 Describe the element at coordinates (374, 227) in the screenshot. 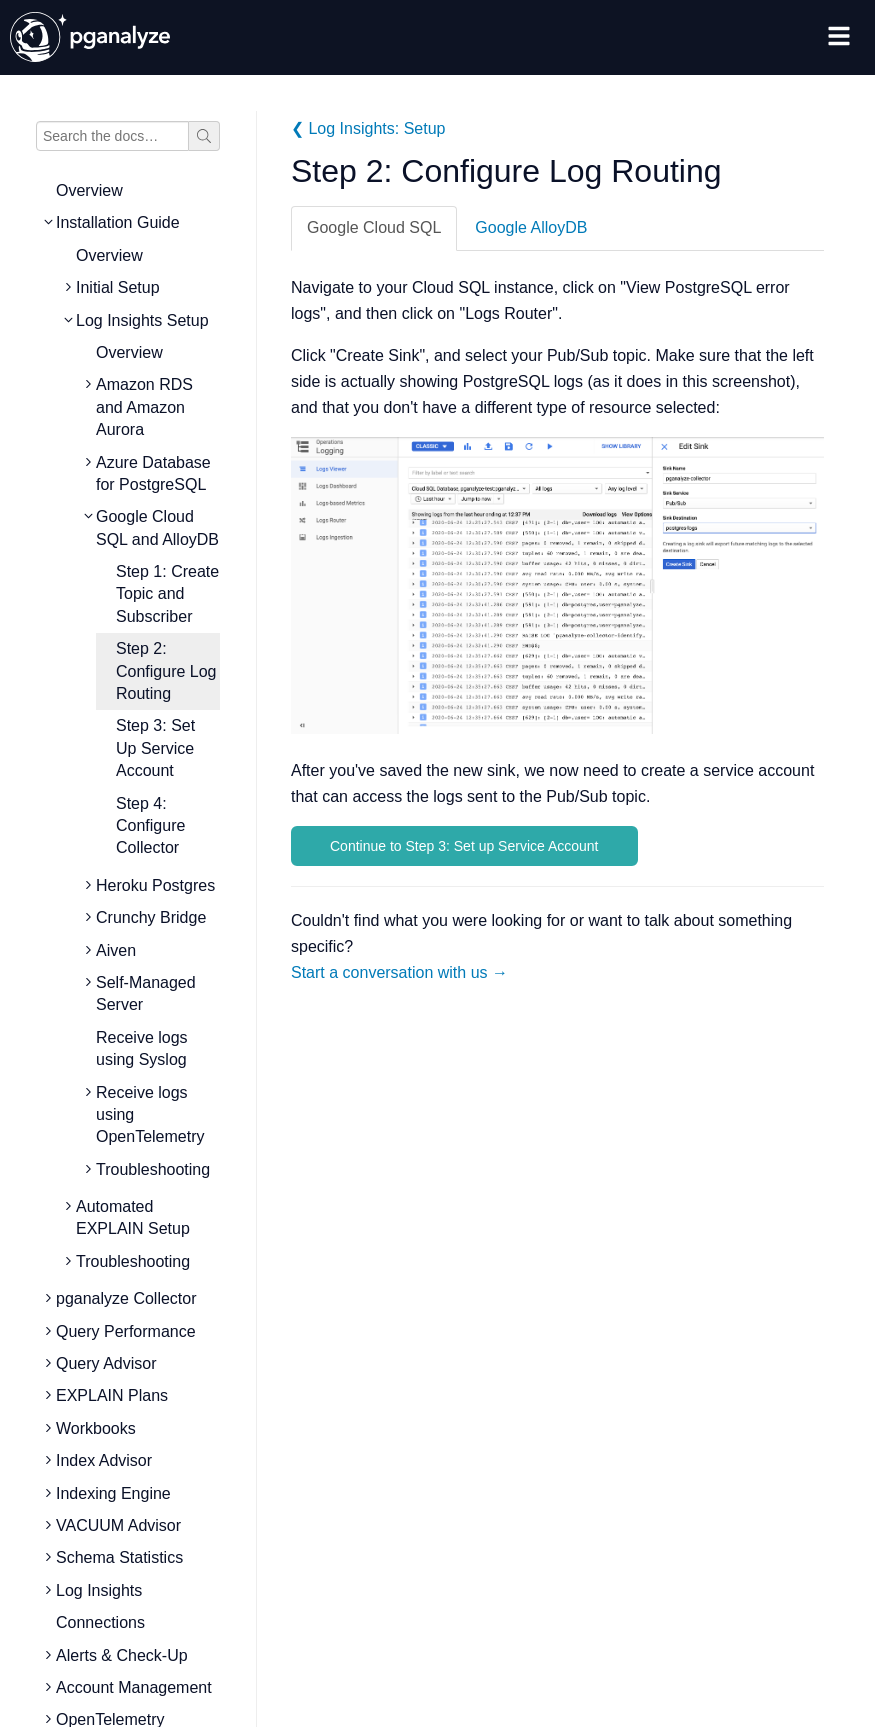

I see `Google Cloud SQL` at that location.